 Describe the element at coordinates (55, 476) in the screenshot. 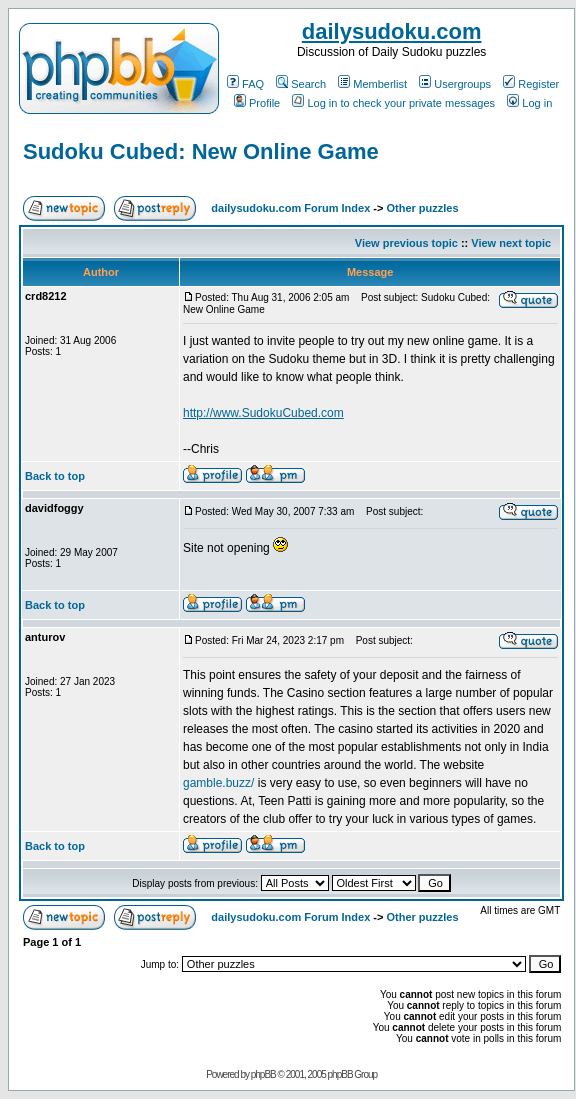

I see `Back to top` at that location.